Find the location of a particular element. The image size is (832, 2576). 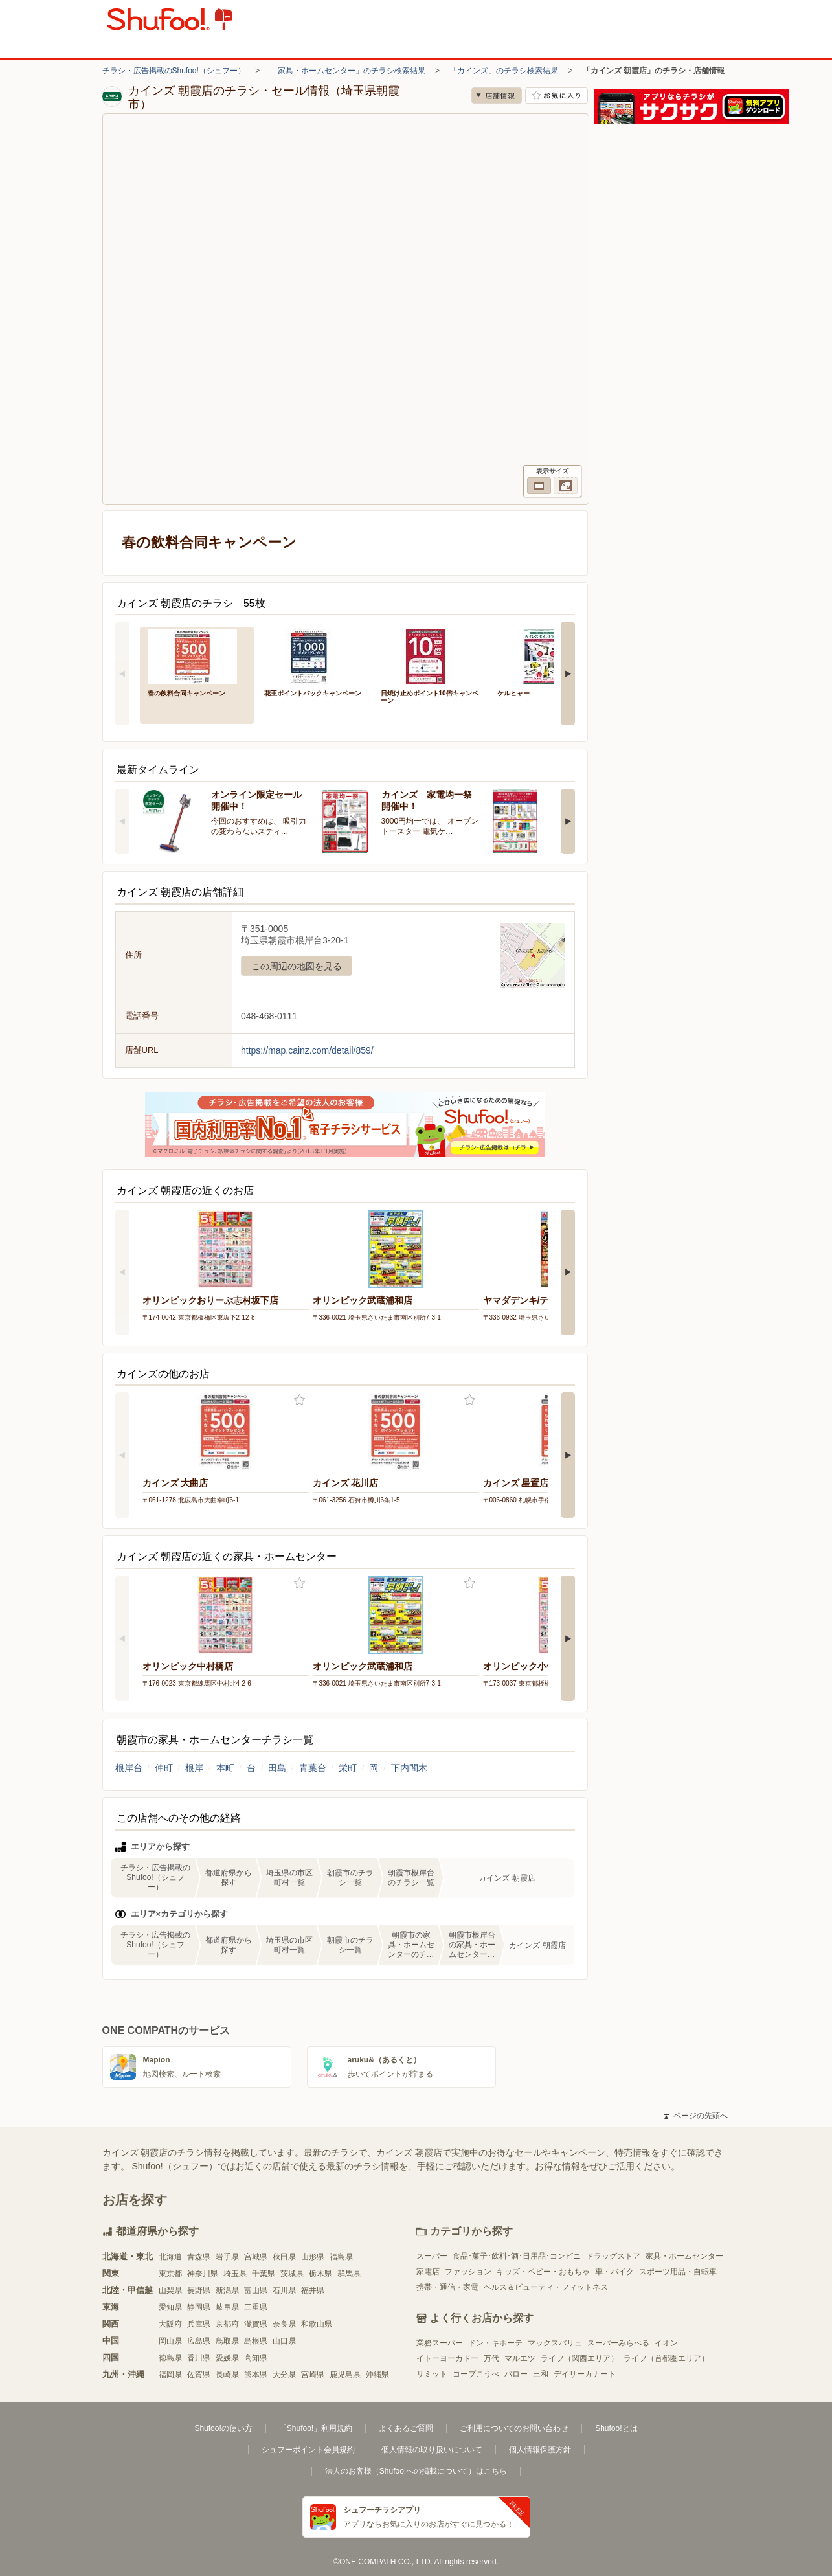

スポーツ用品・自転車 is located at coordinates (678, 2271).